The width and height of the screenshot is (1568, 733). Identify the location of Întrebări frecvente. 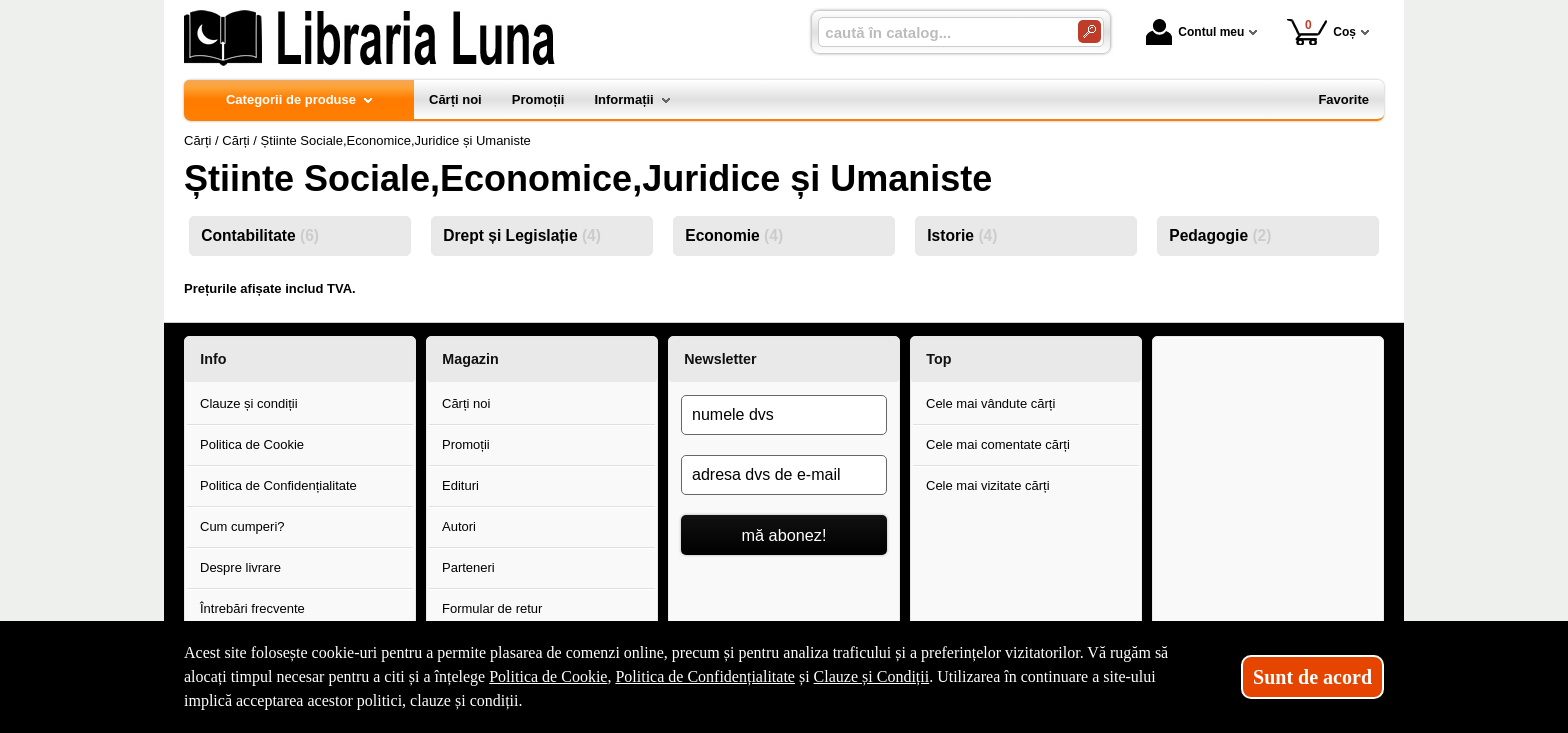
(252, 608).